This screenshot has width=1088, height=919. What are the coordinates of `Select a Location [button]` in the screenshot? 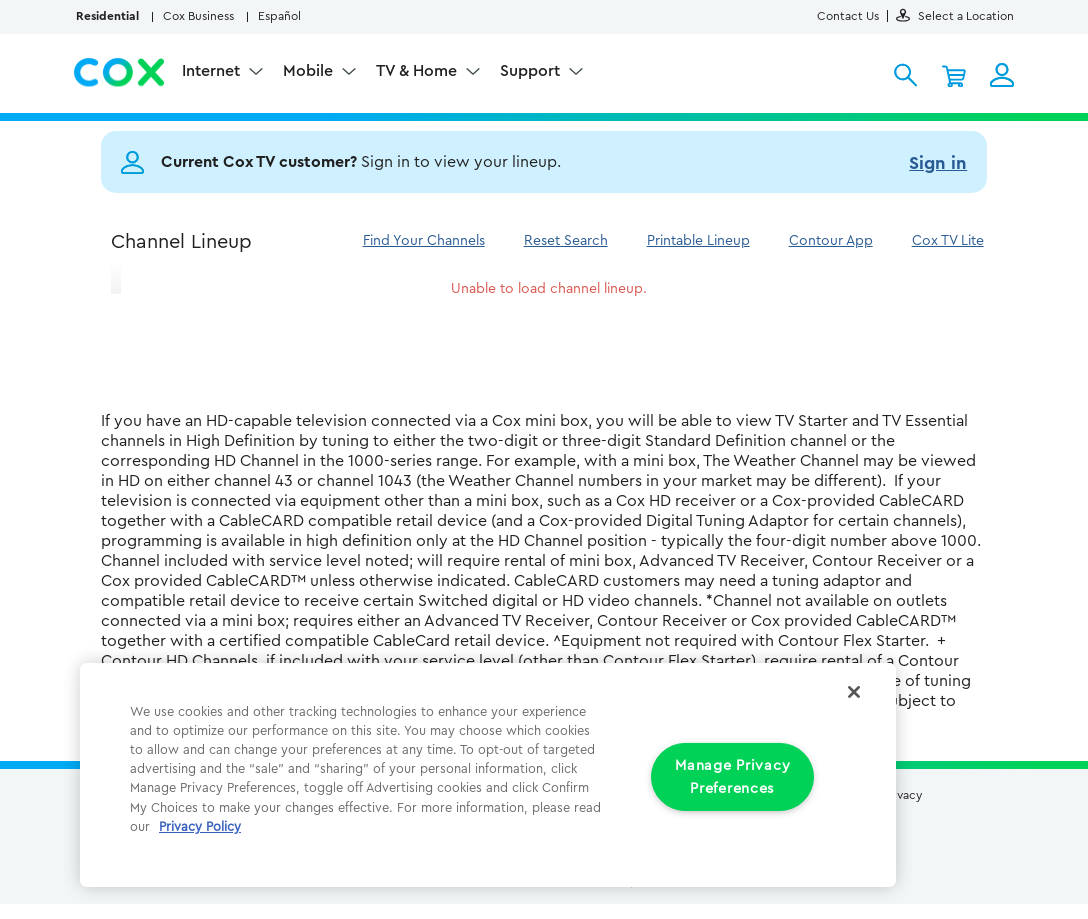 It's located at (955, 16).